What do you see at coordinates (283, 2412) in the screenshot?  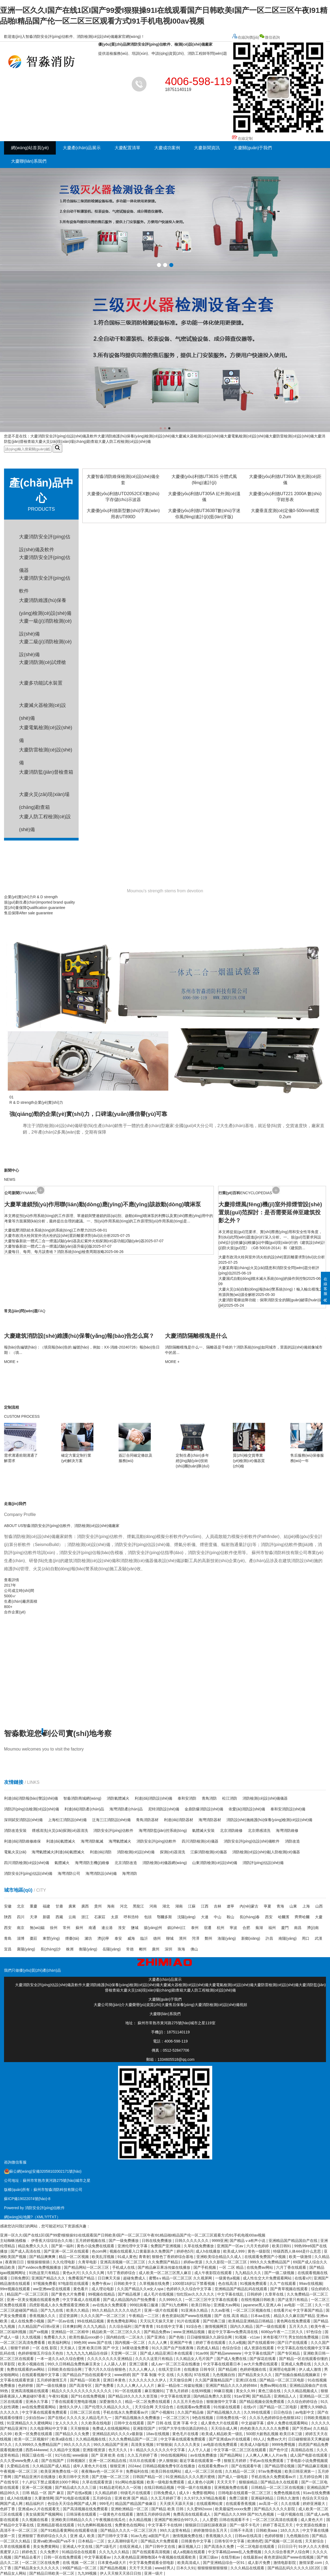 I see `日日色综合` at bounding box center [283, 2412].